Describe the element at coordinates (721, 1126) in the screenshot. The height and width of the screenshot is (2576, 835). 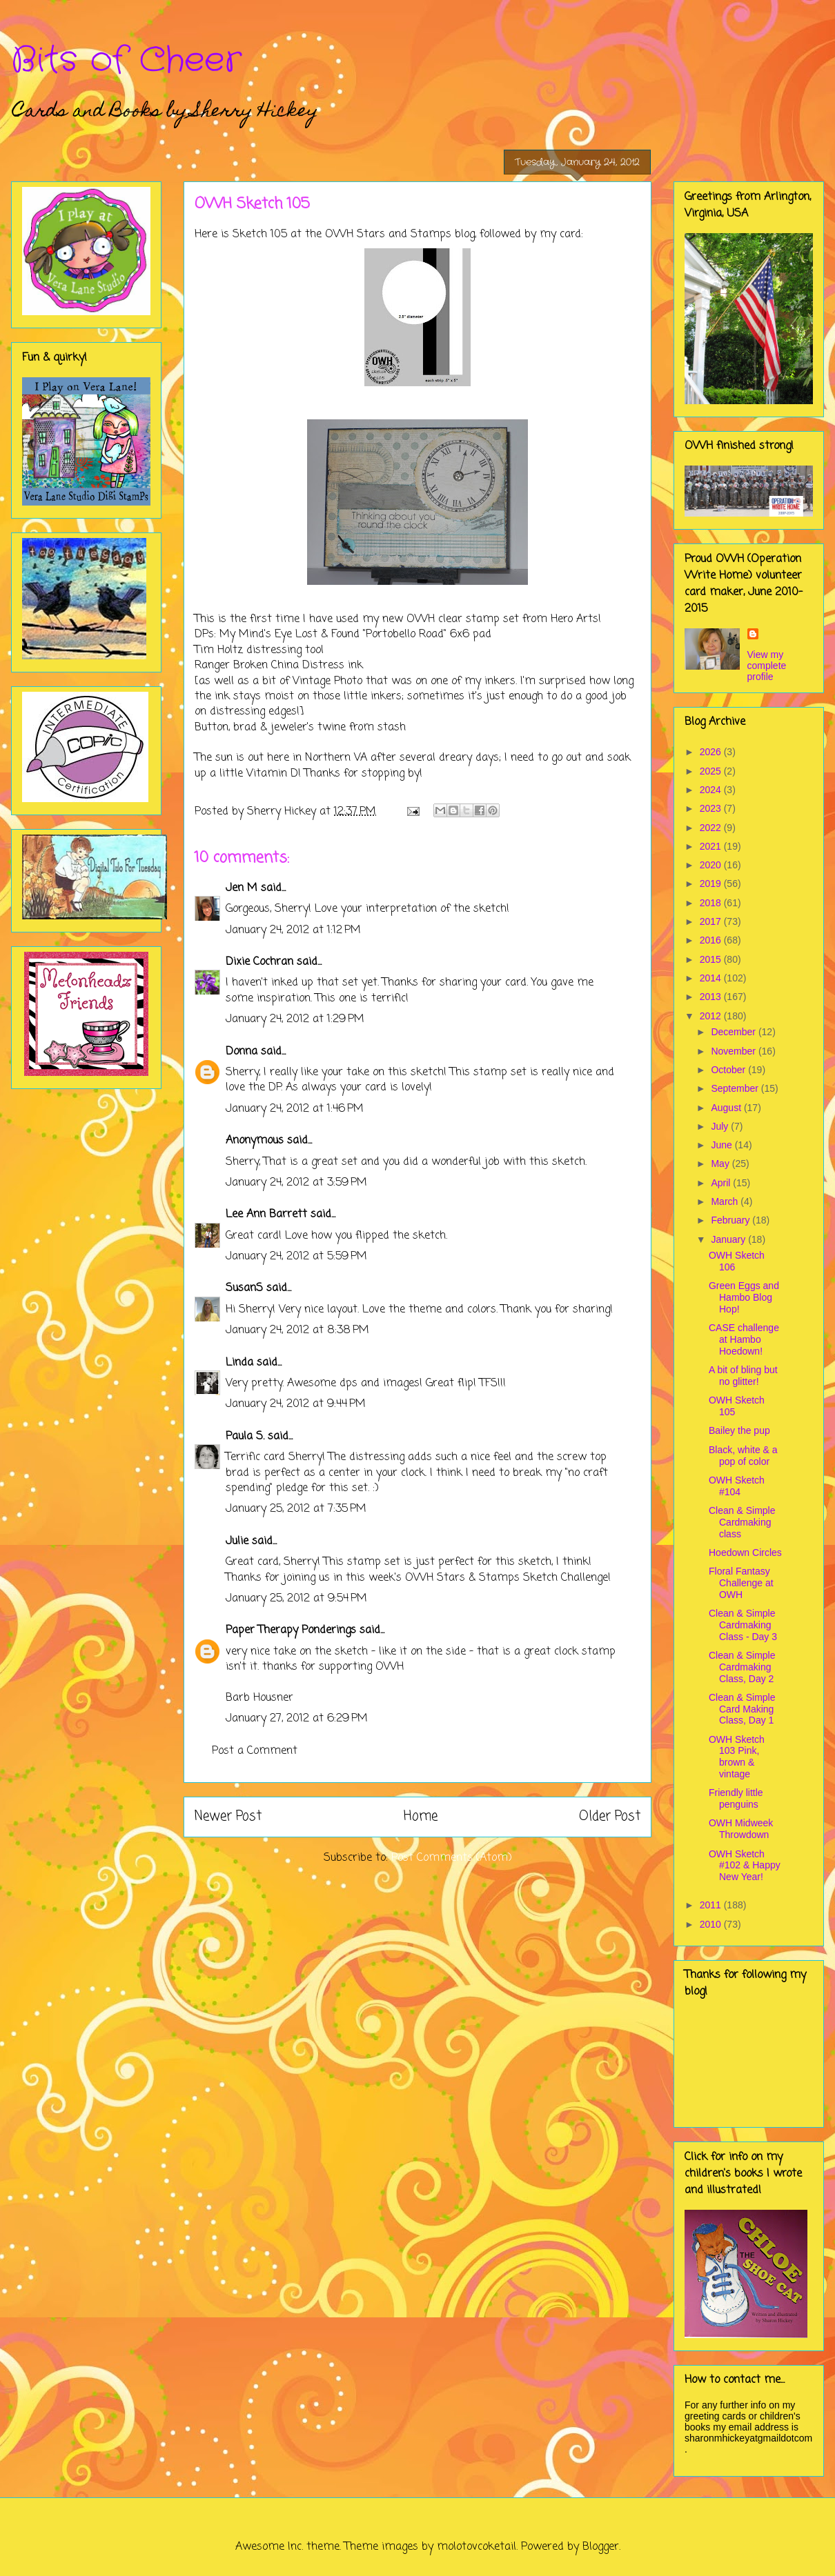
I see `July` at that location.